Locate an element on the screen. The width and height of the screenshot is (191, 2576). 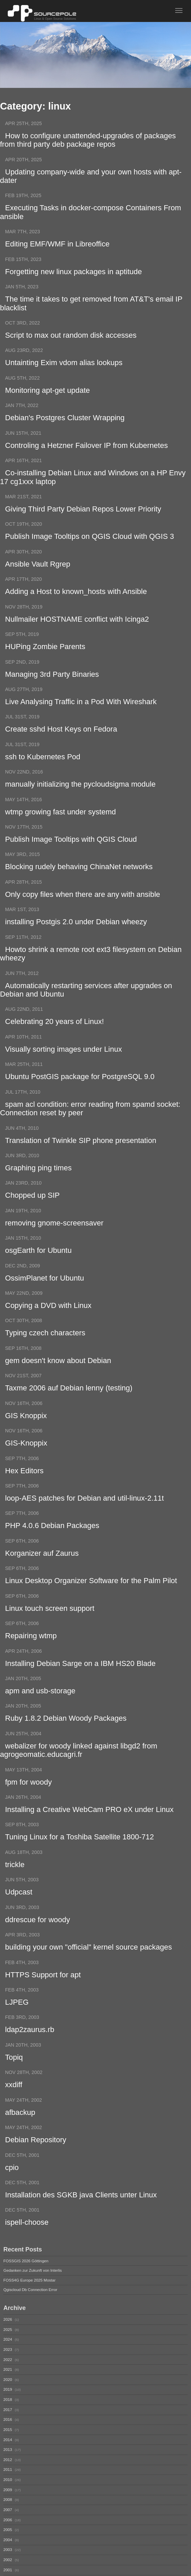
Udpcast is located at coordinates (18, 1915).